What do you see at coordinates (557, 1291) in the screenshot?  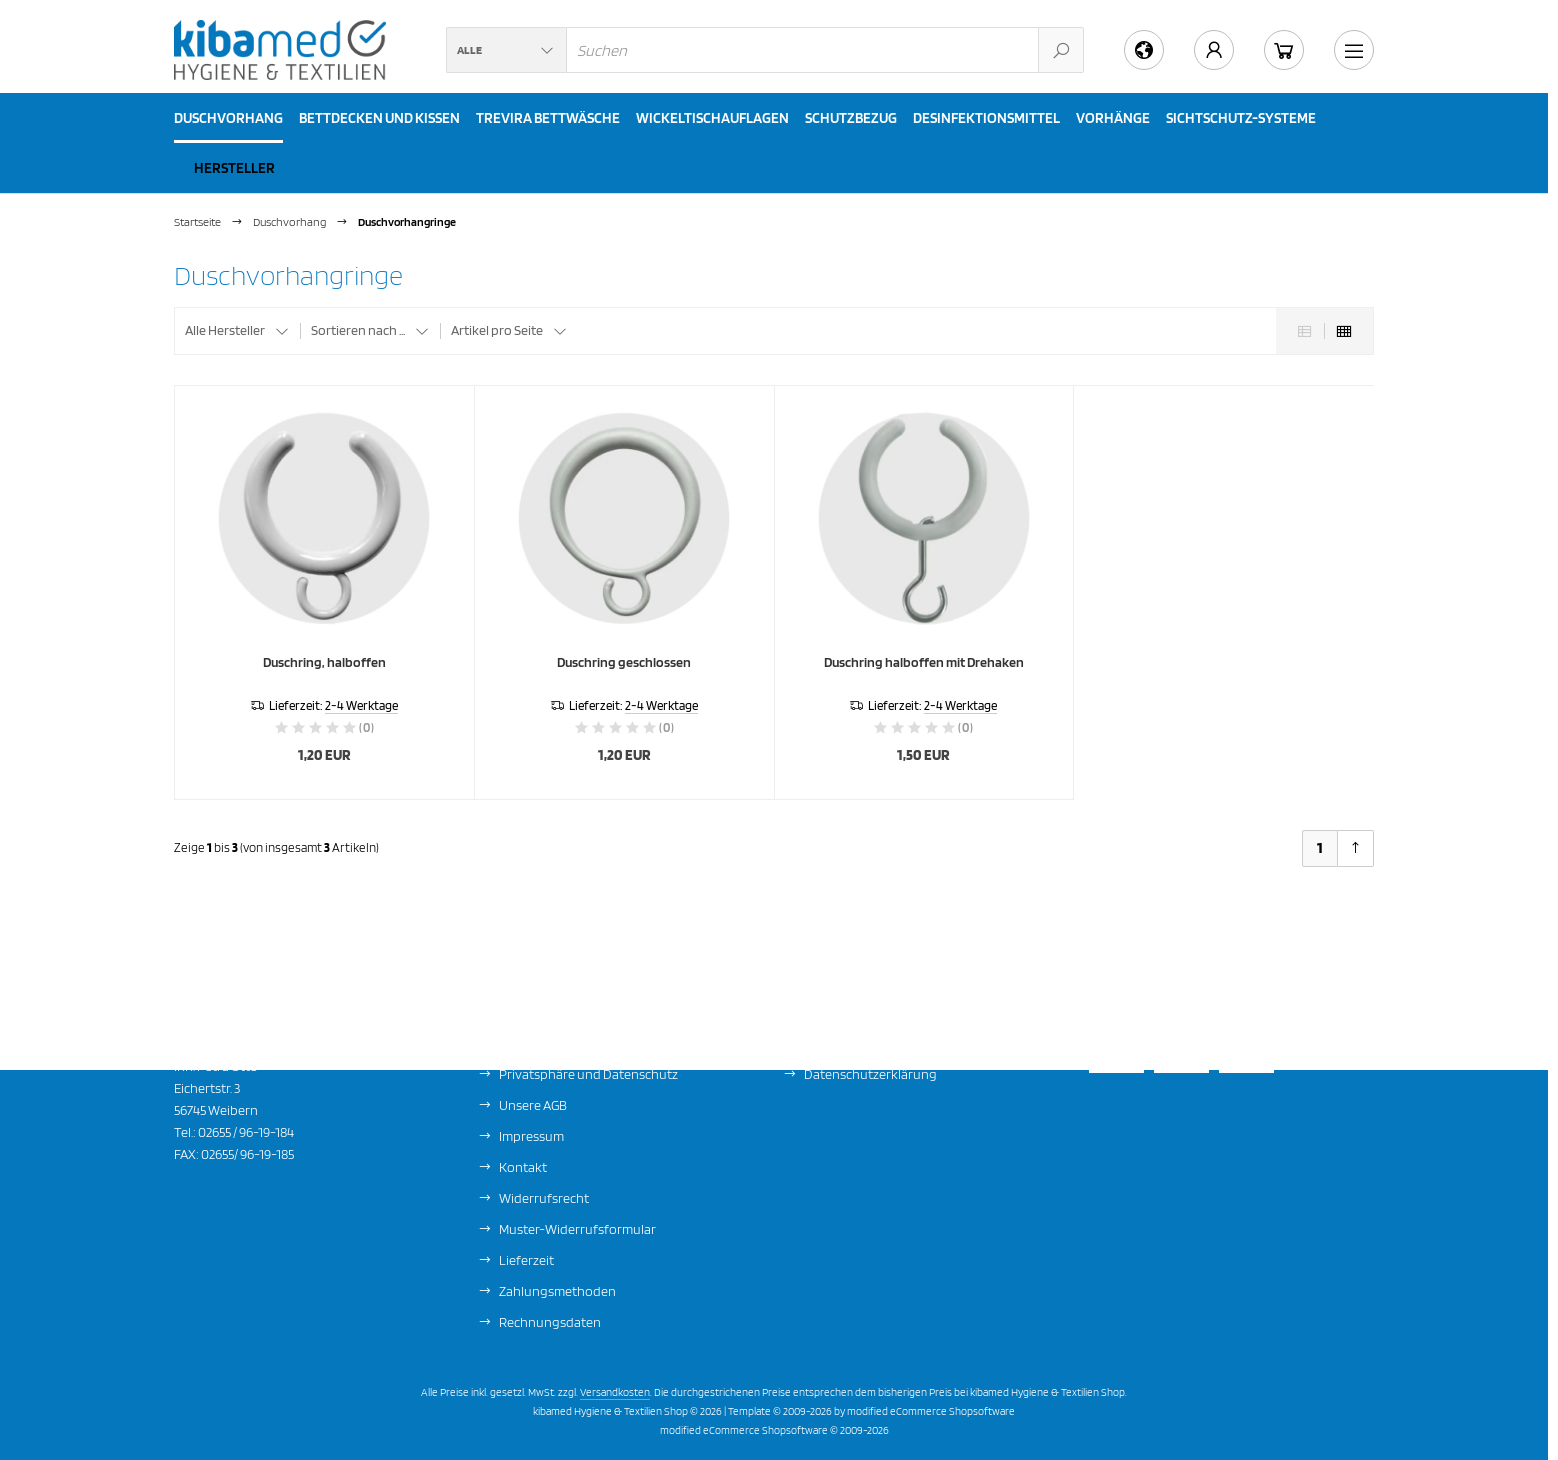 I see `Zahlungsmethoden` at bounding box center [557, 1291].